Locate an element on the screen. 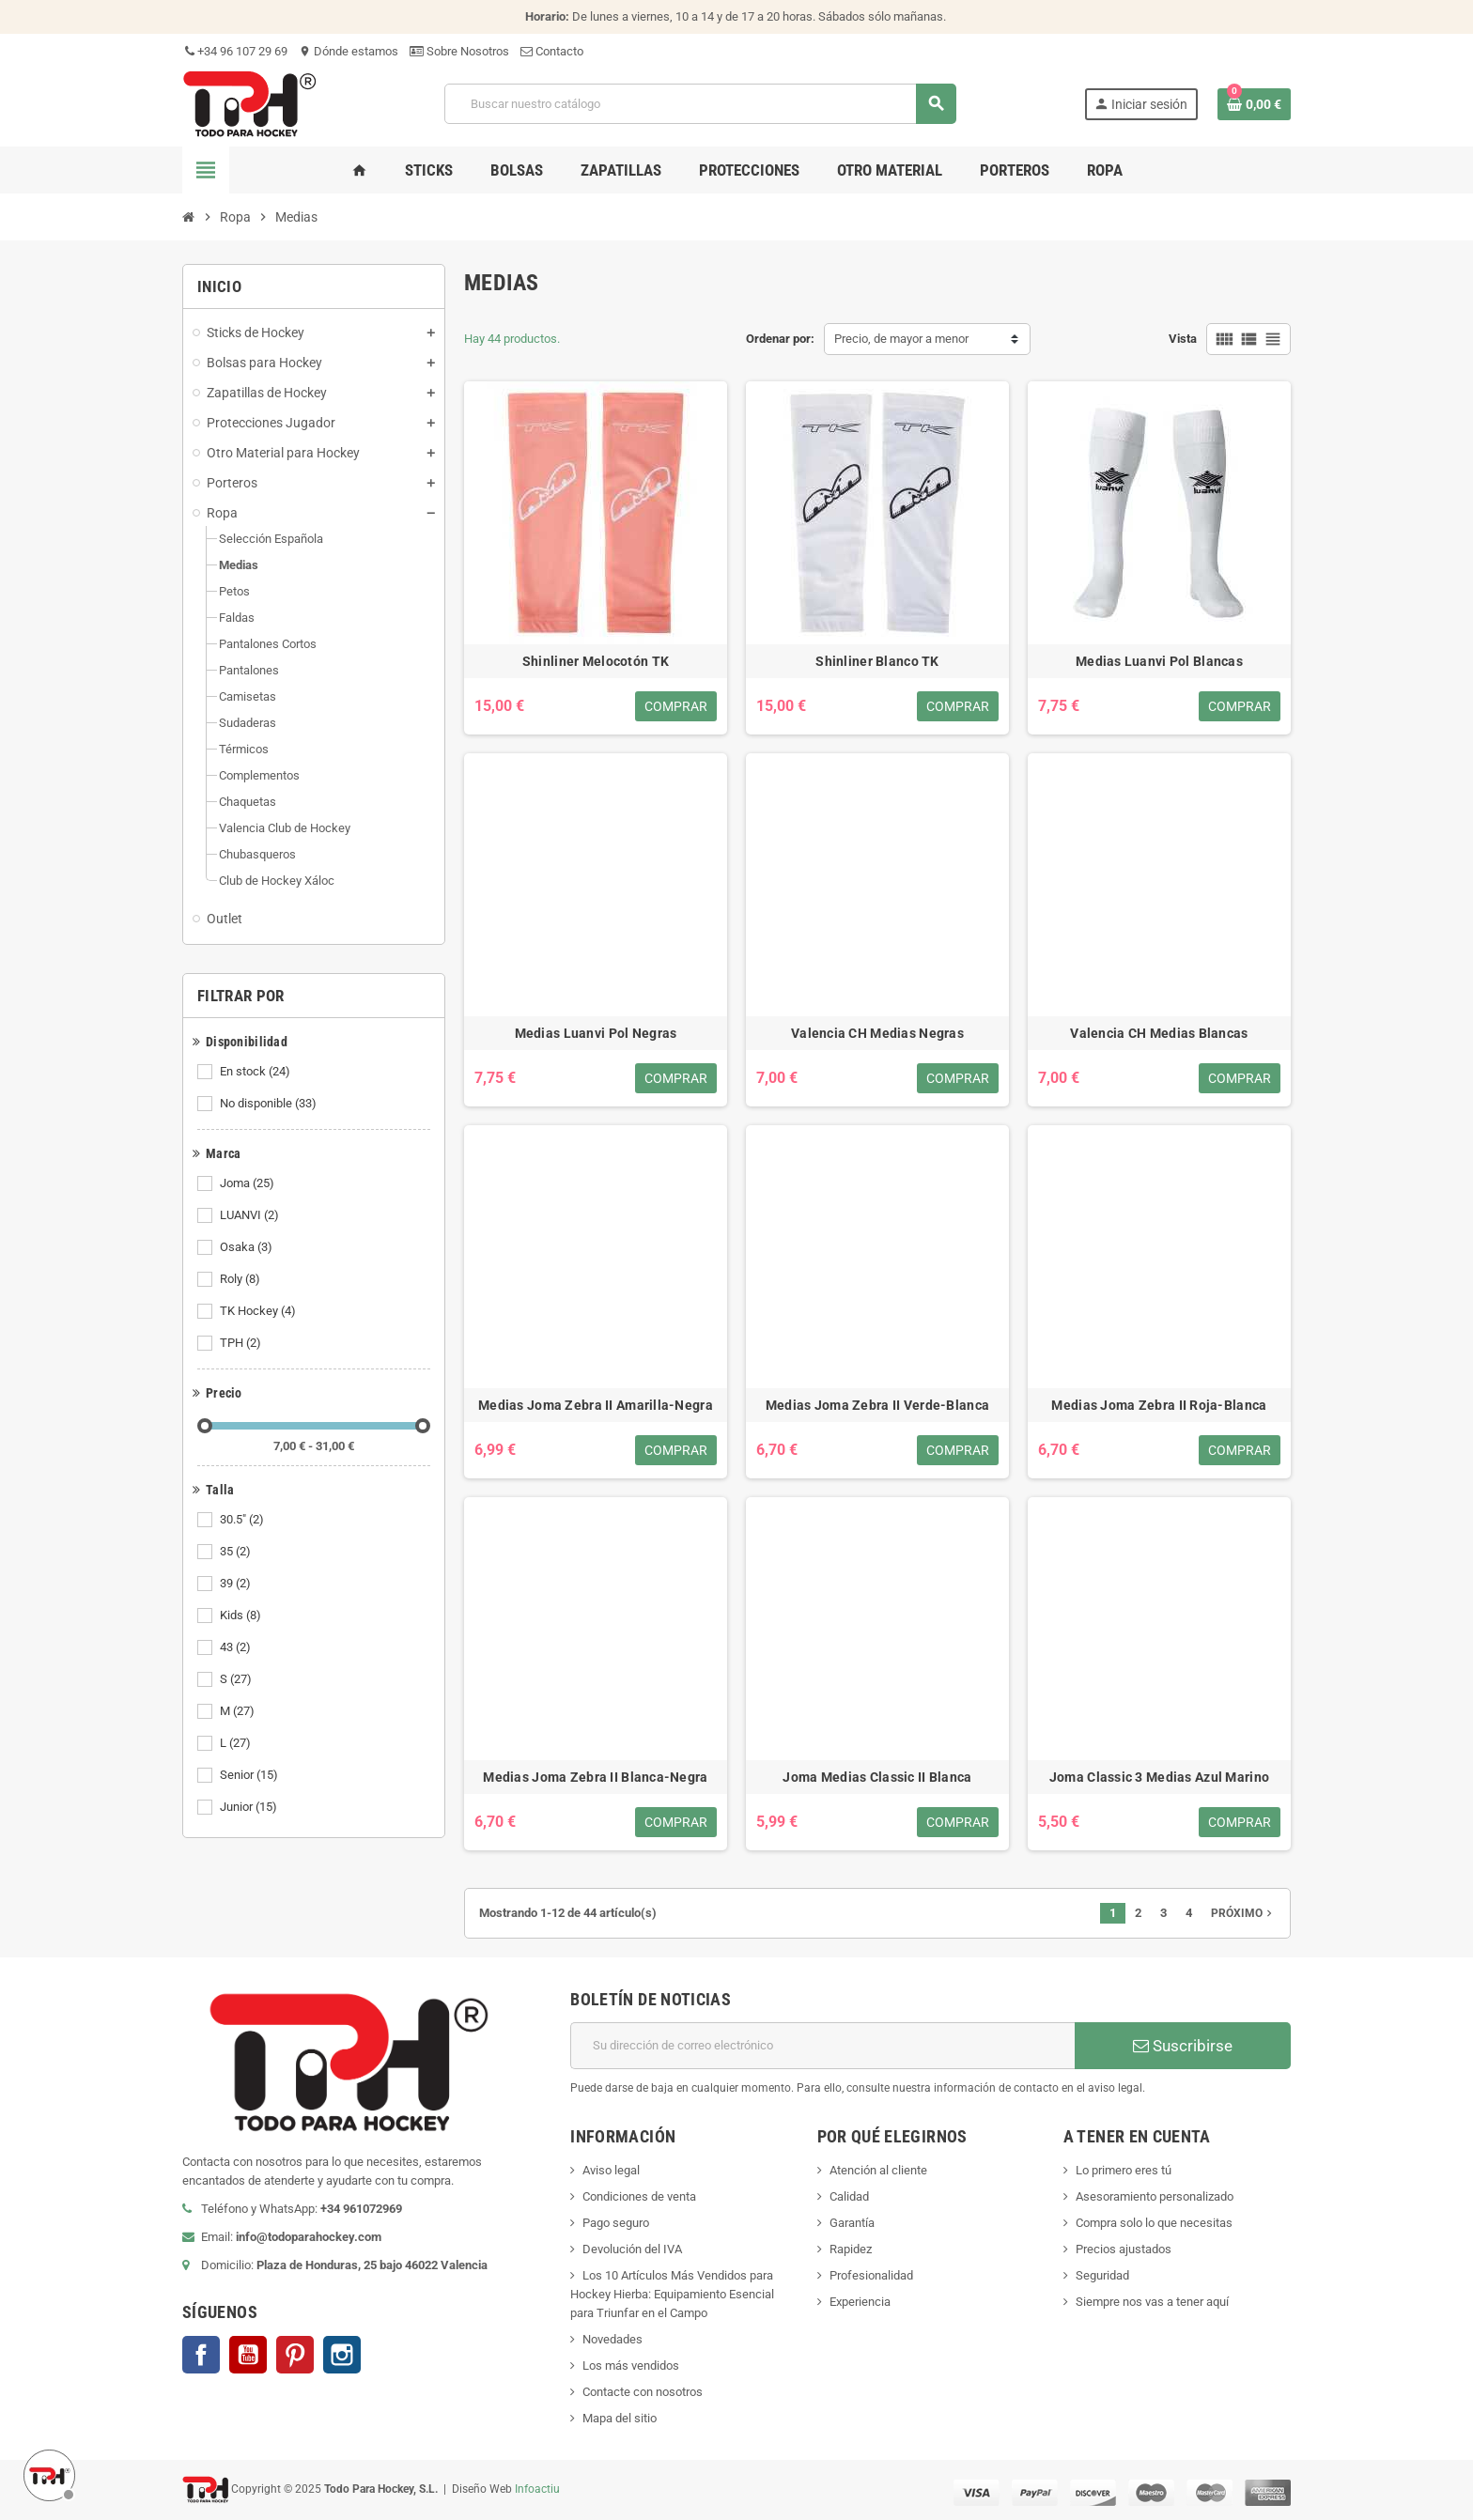 This screenshot has height=2520, width=1473. Medias Joma Zebra II Verde-Blanca is located at coordinates (877, 1405).